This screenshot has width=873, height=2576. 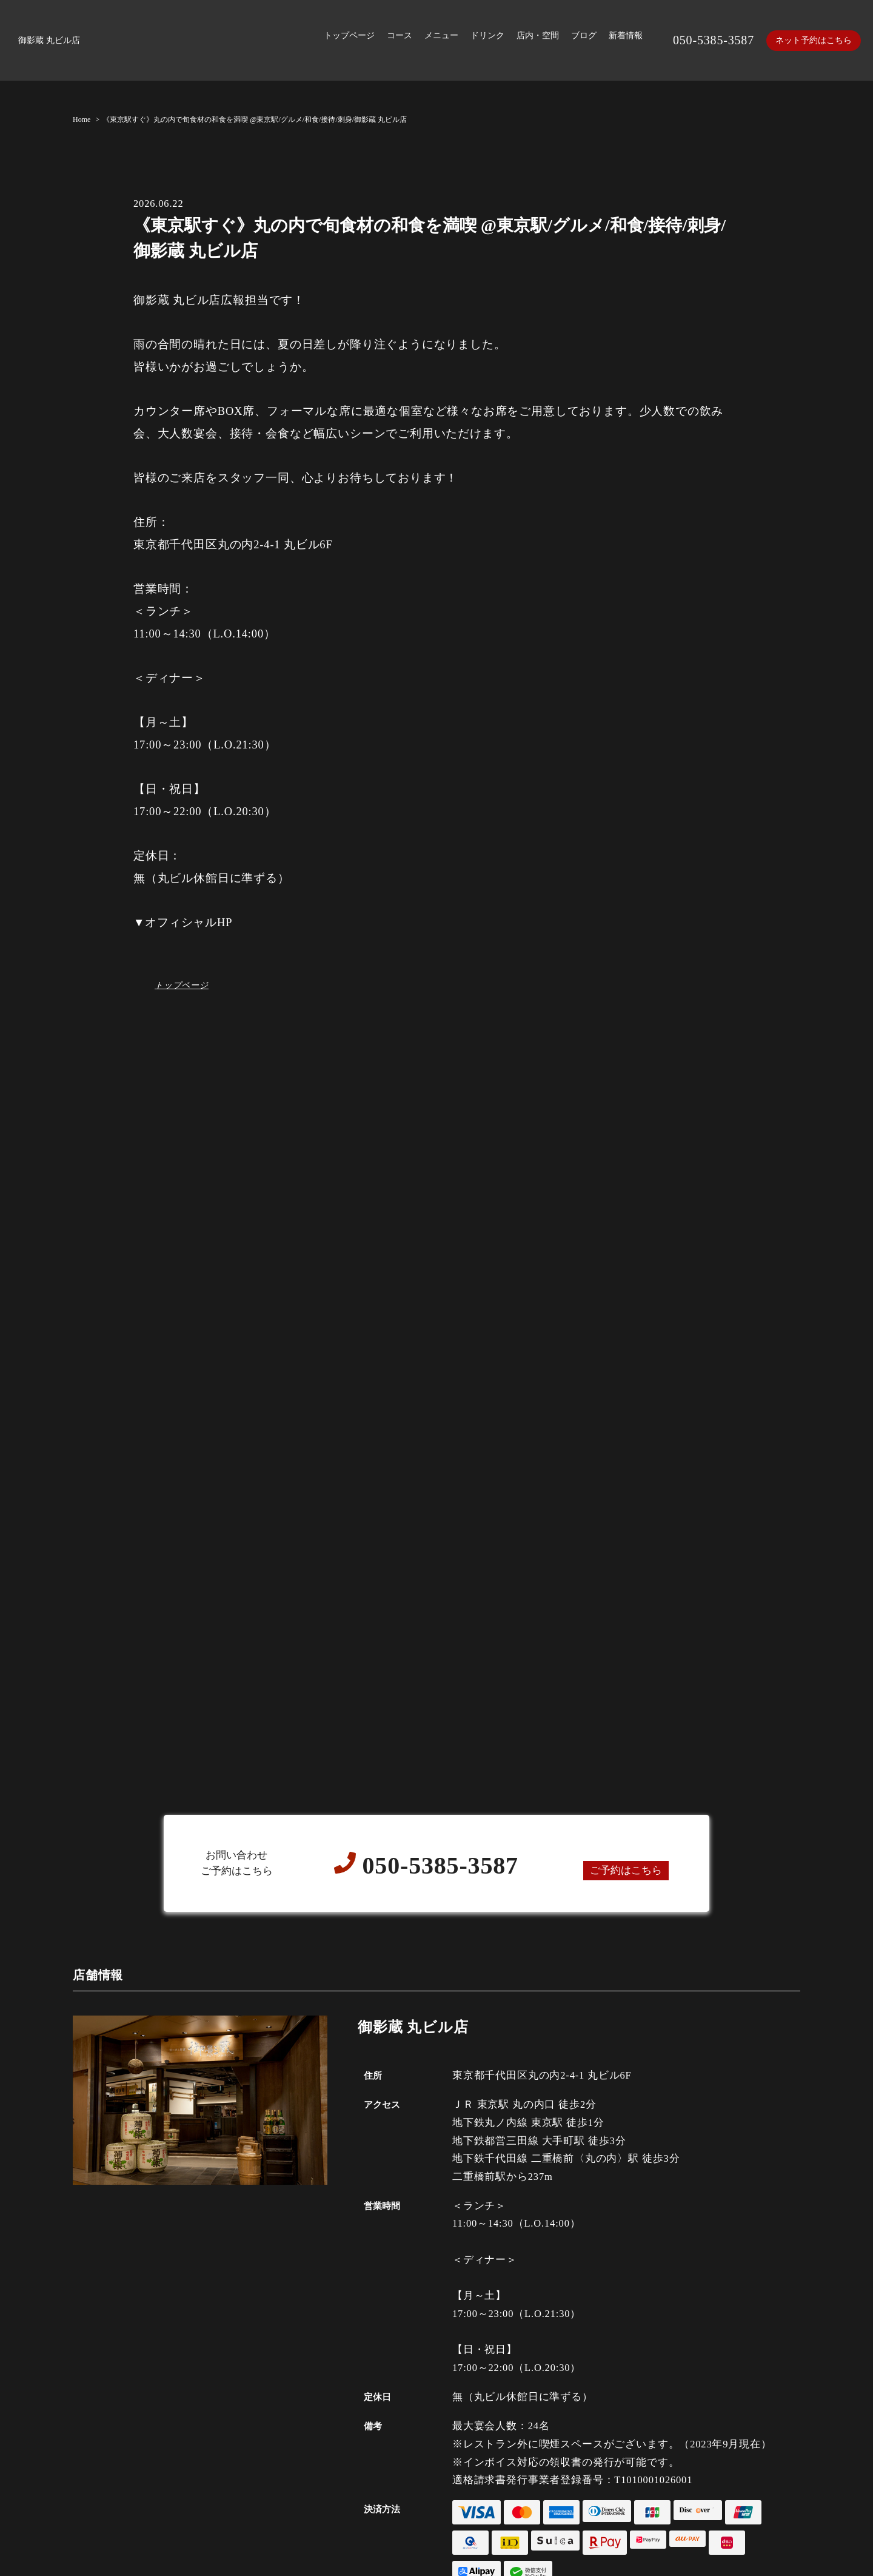 I want to click on トップページ, so click(x=182, y=985).